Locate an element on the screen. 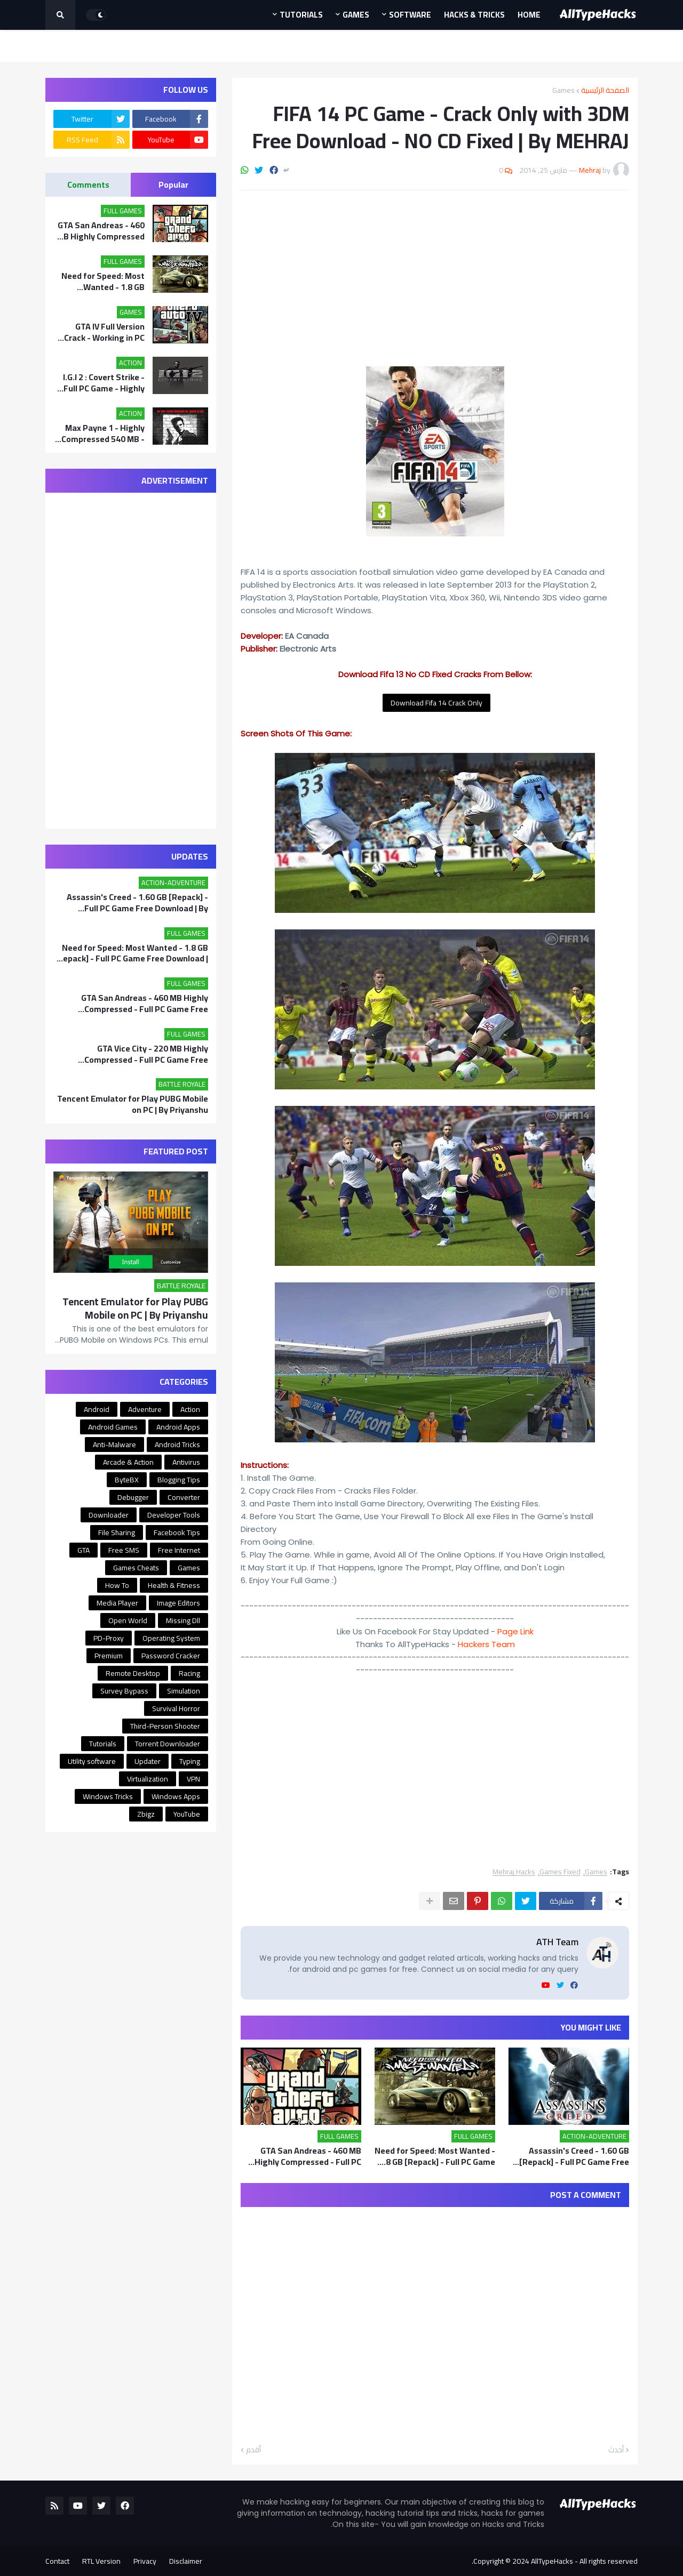 The image size is (683, 2576). Health & Fitness is located at coordinates (174, 1585).